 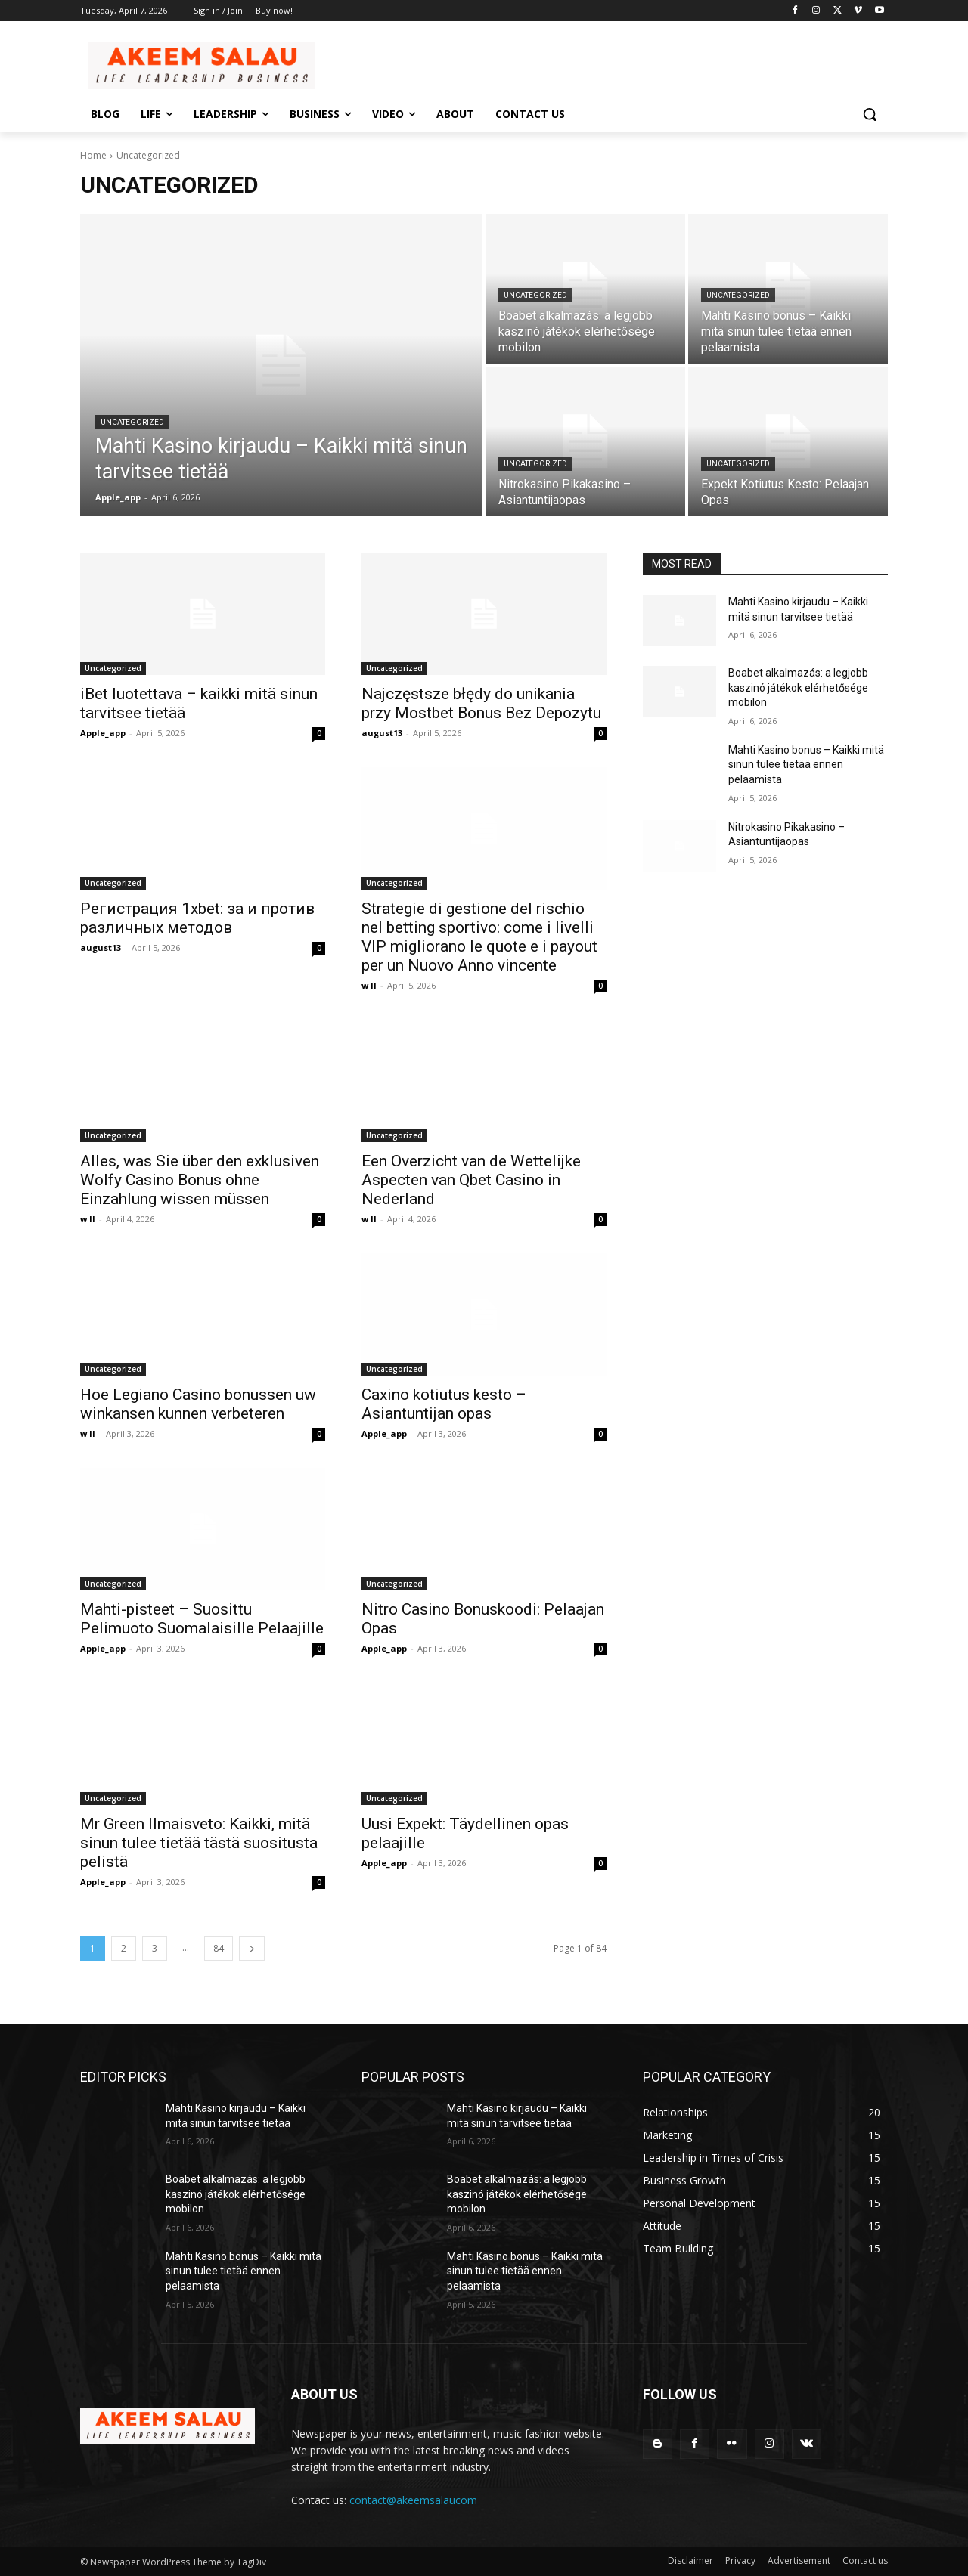 What do you see at coordinates (443, 1404) in the screenshot?
I see `Caxino kotiutus kesto – Asiantuntijan opas` at bounding box center [443, 1404].